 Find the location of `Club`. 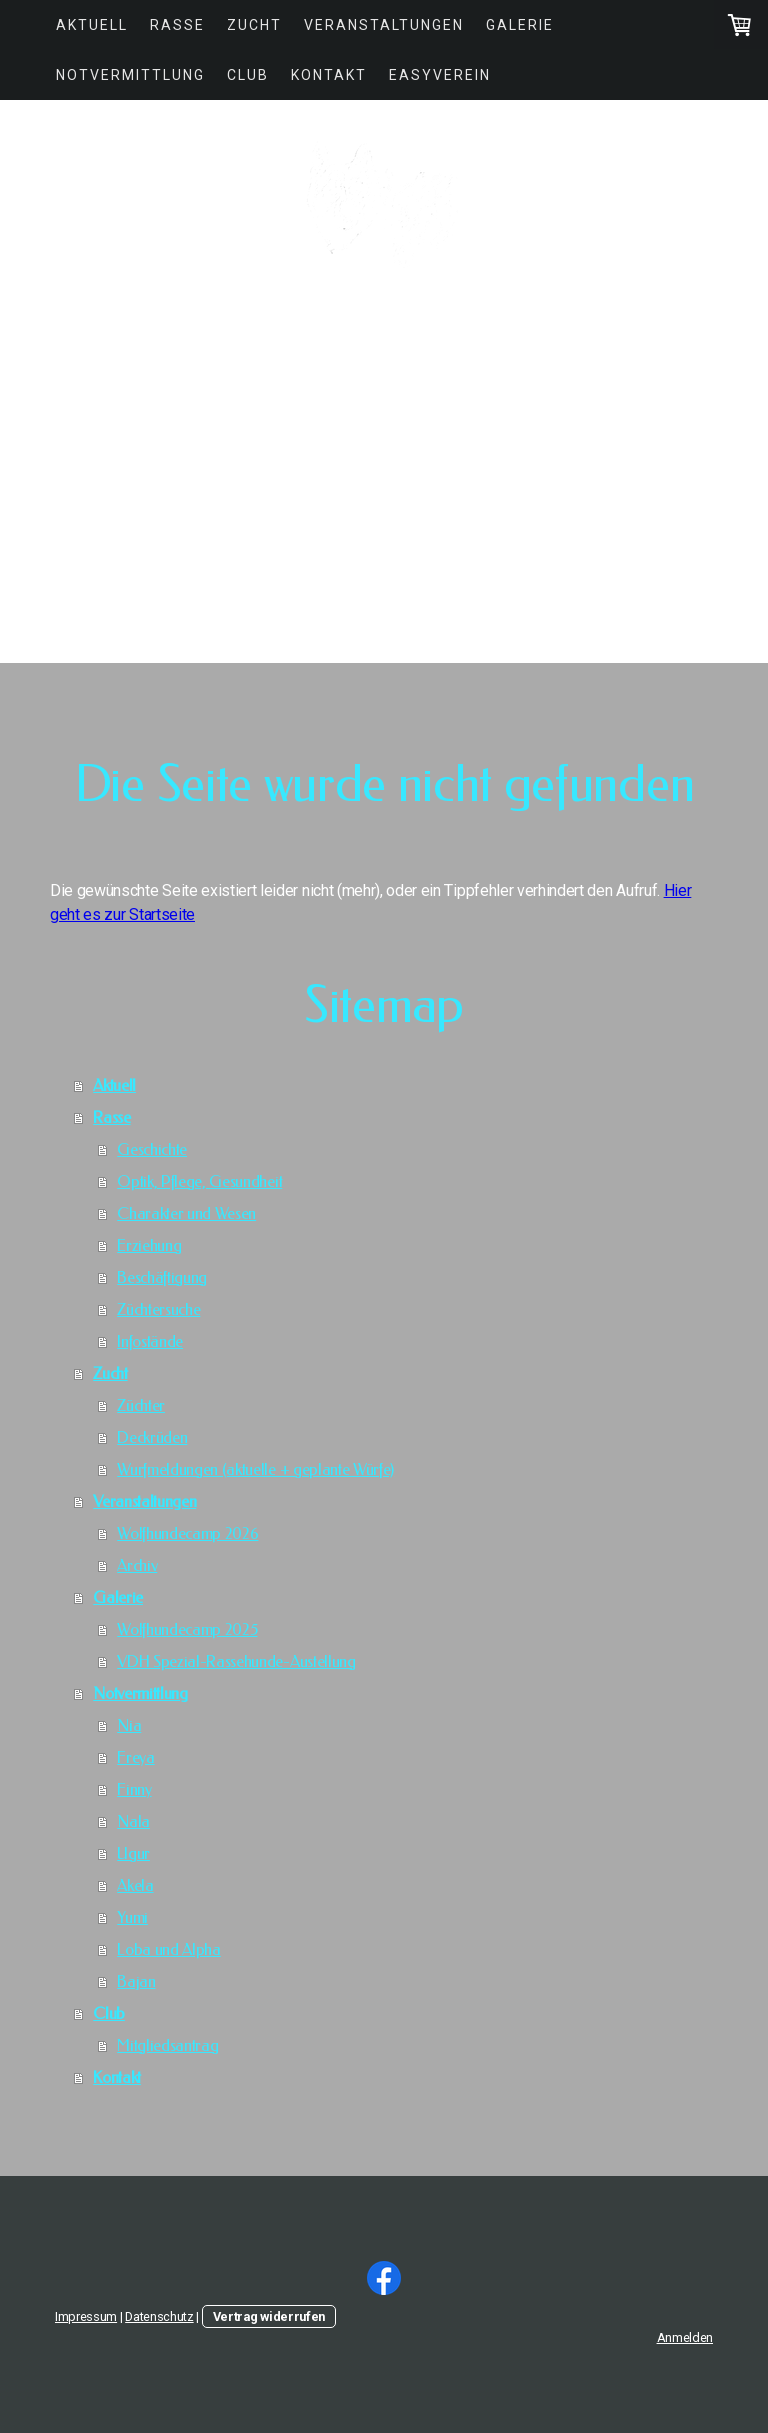

Club is located at coordinates (248, 75).